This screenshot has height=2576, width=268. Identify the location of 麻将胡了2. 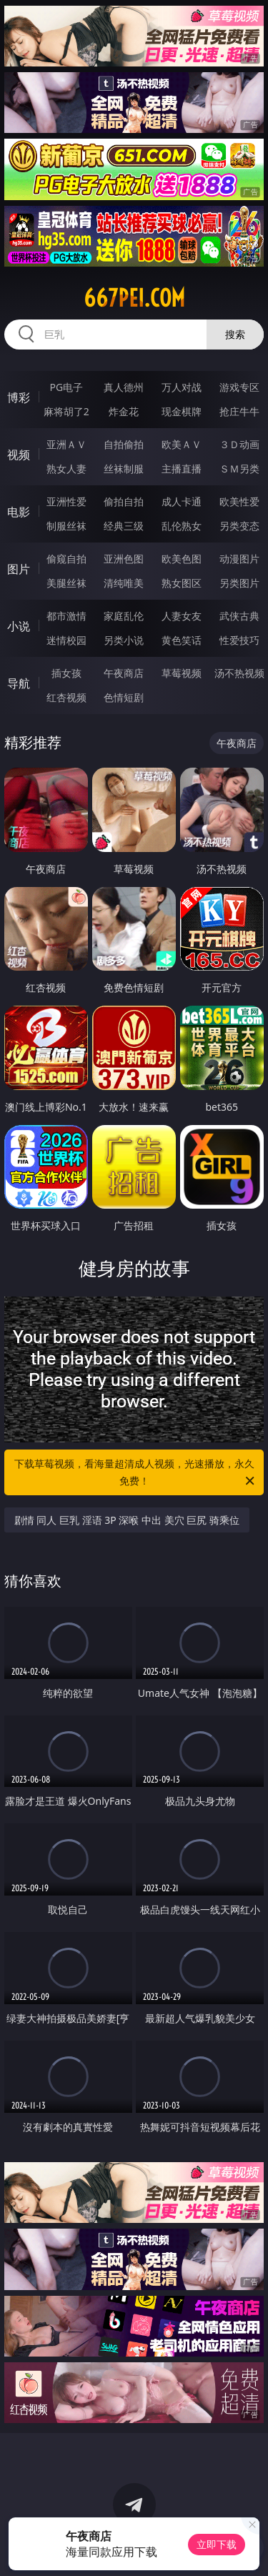
(66, 411).